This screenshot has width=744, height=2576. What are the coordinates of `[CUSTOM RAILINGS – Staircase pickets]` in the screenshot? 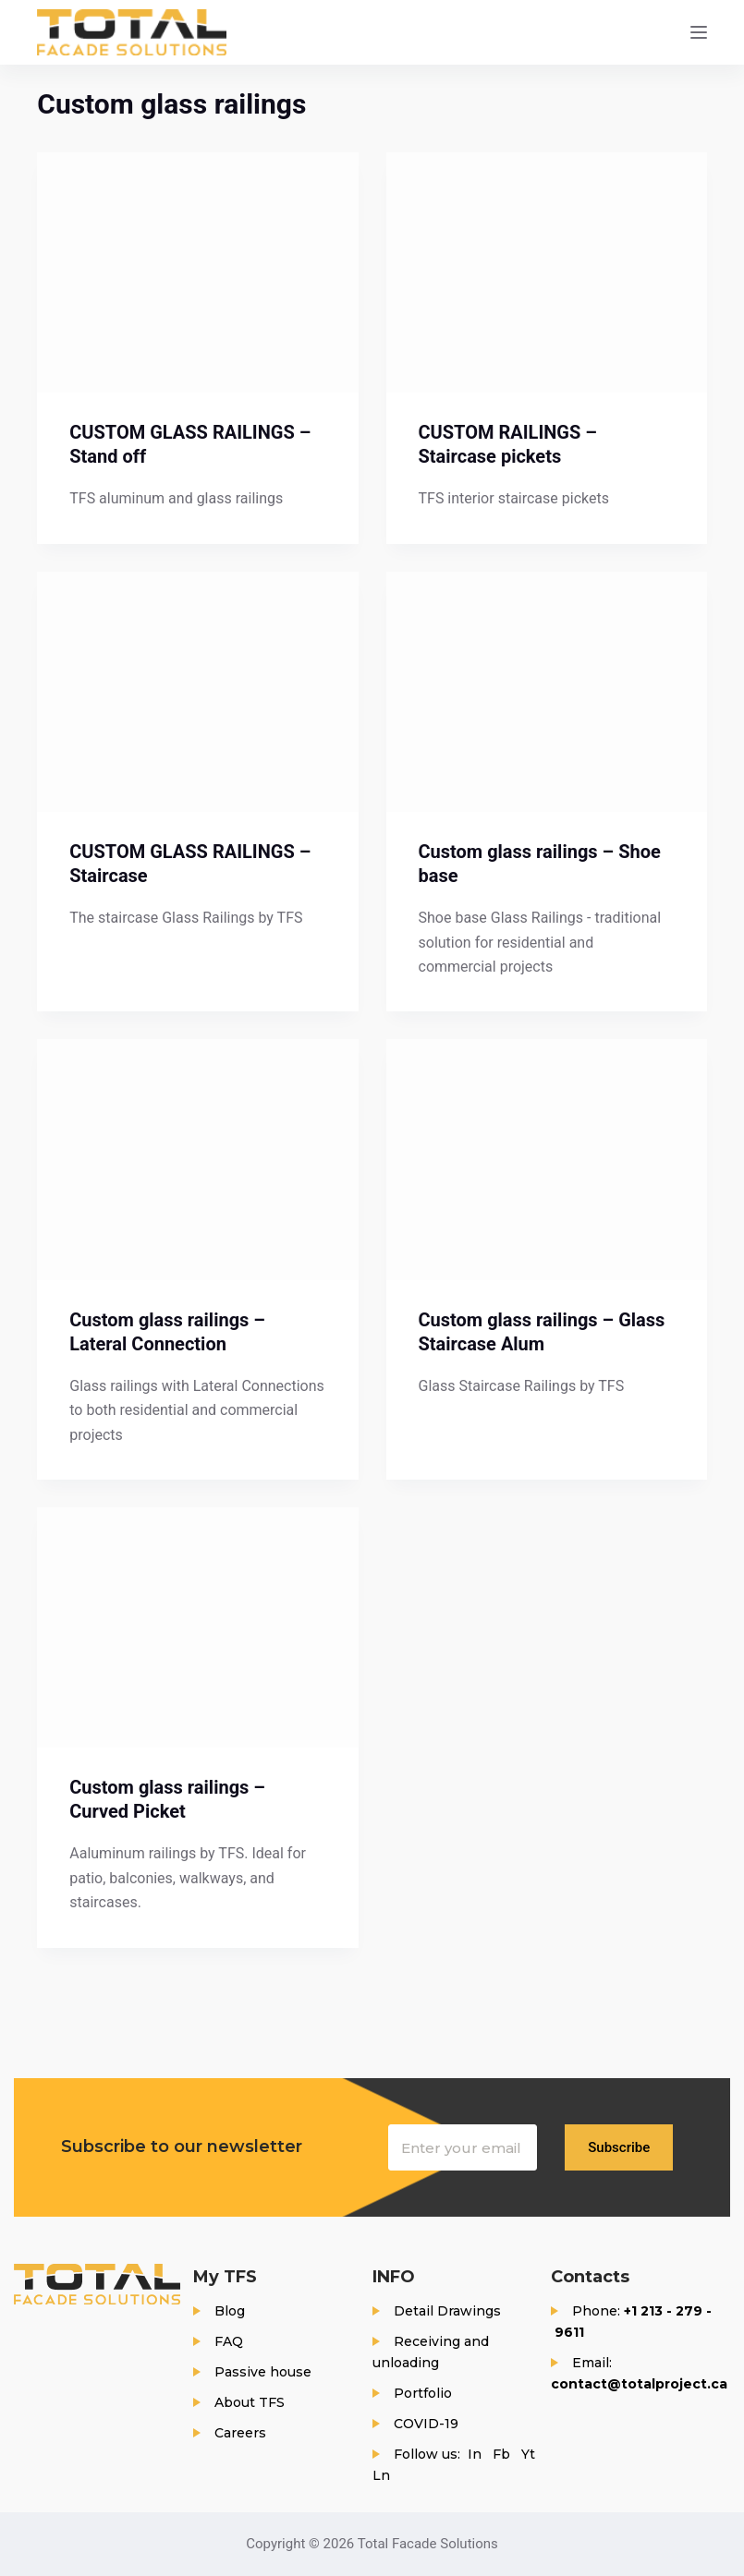 It's located at (546, 272).